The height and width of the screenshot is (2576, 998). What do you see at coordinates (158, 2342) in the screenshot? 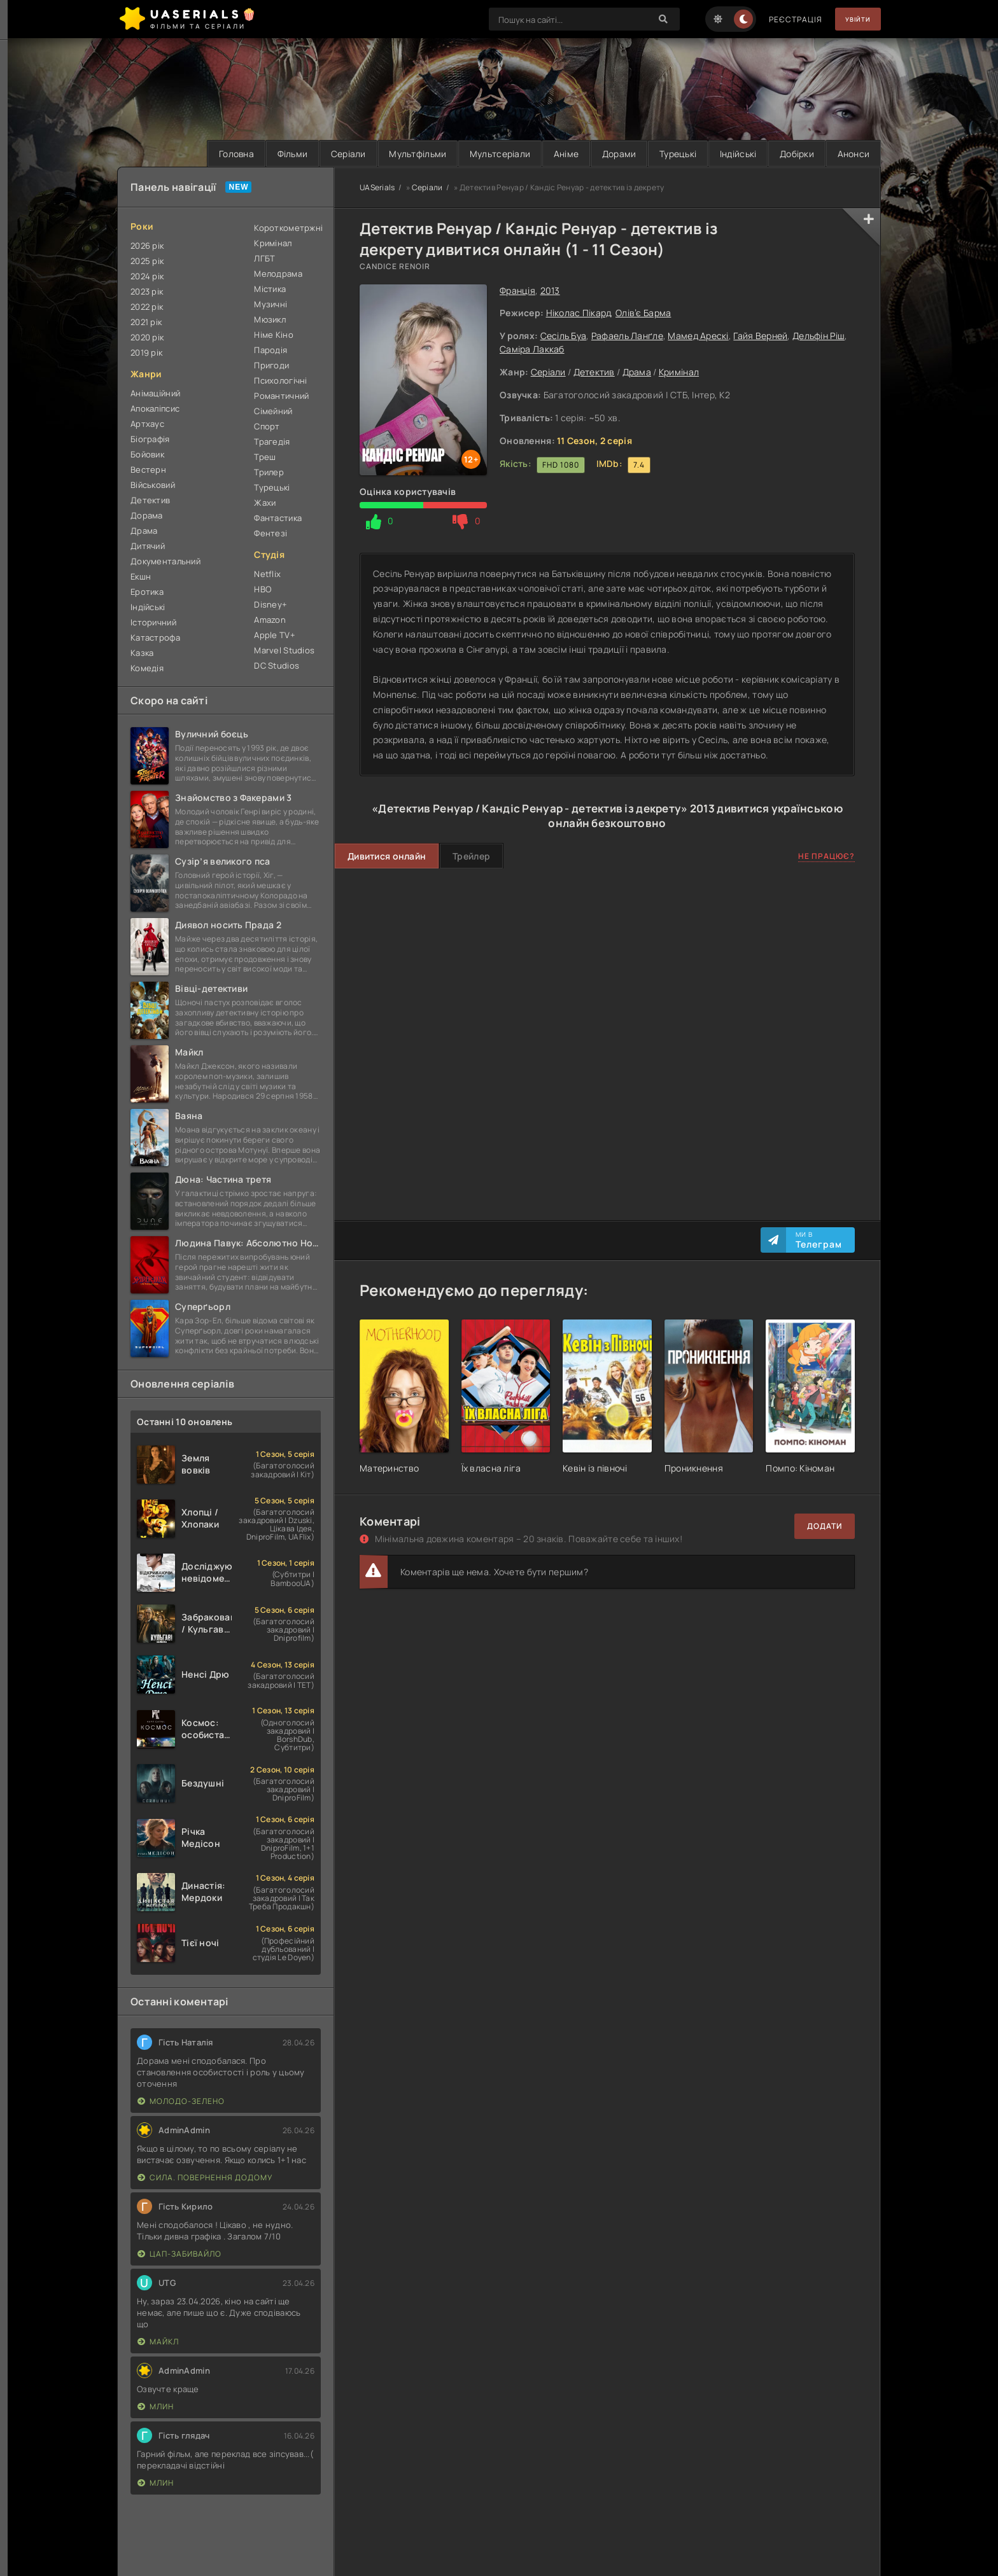
I see `Майкл` at bounding box center [158, 2342].